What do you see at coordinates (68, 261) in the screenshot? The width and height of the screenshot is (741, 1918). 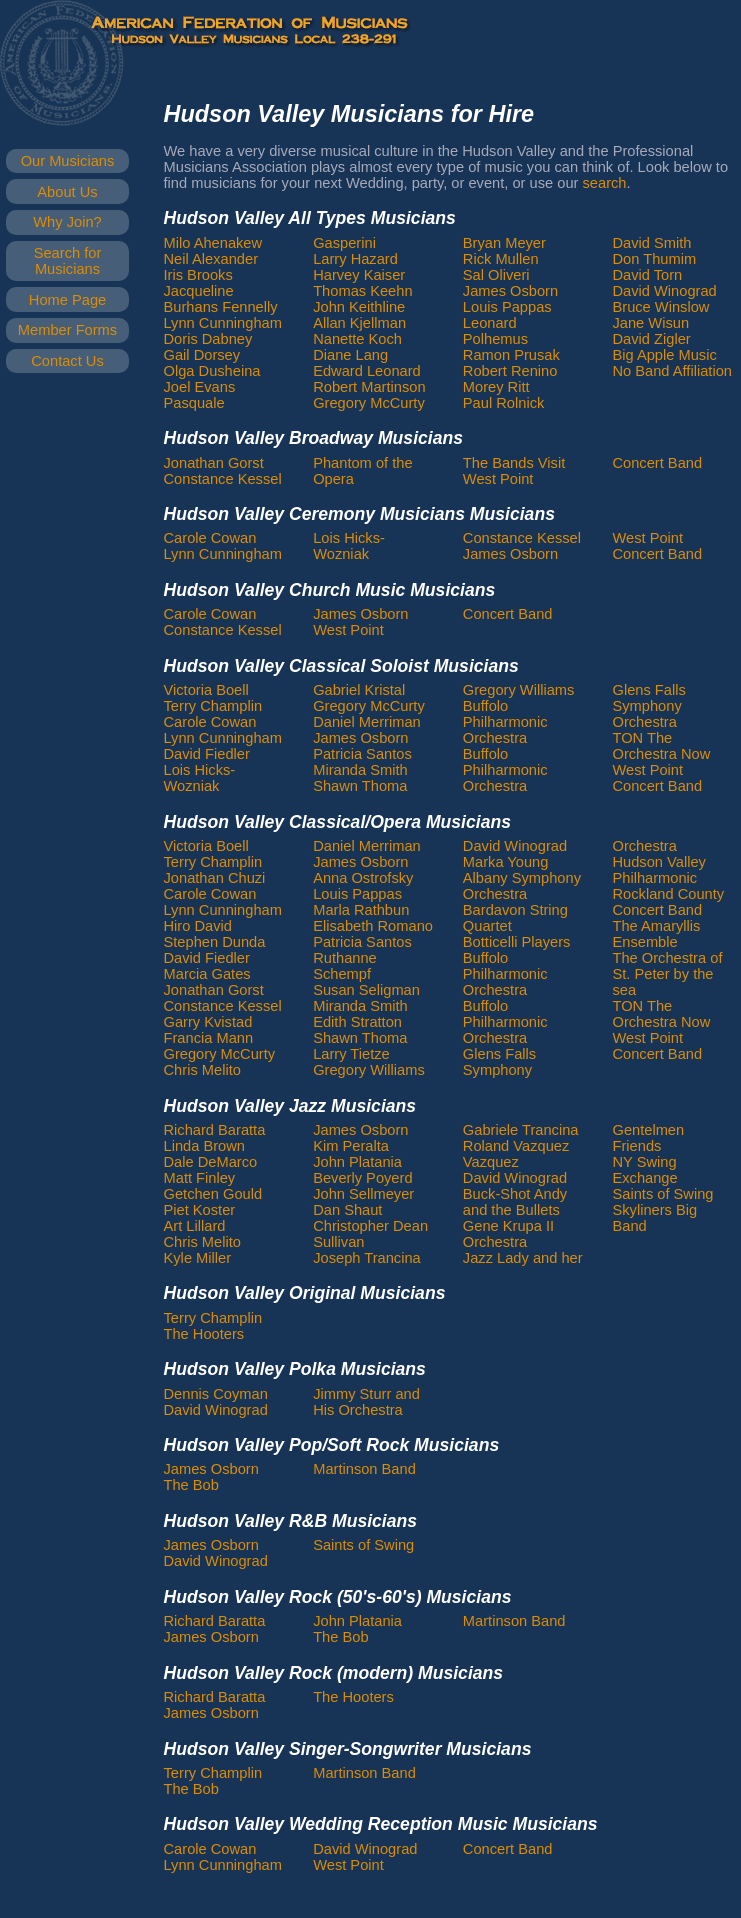 I see `Search for Musicians` at bounding box center [68, 261].